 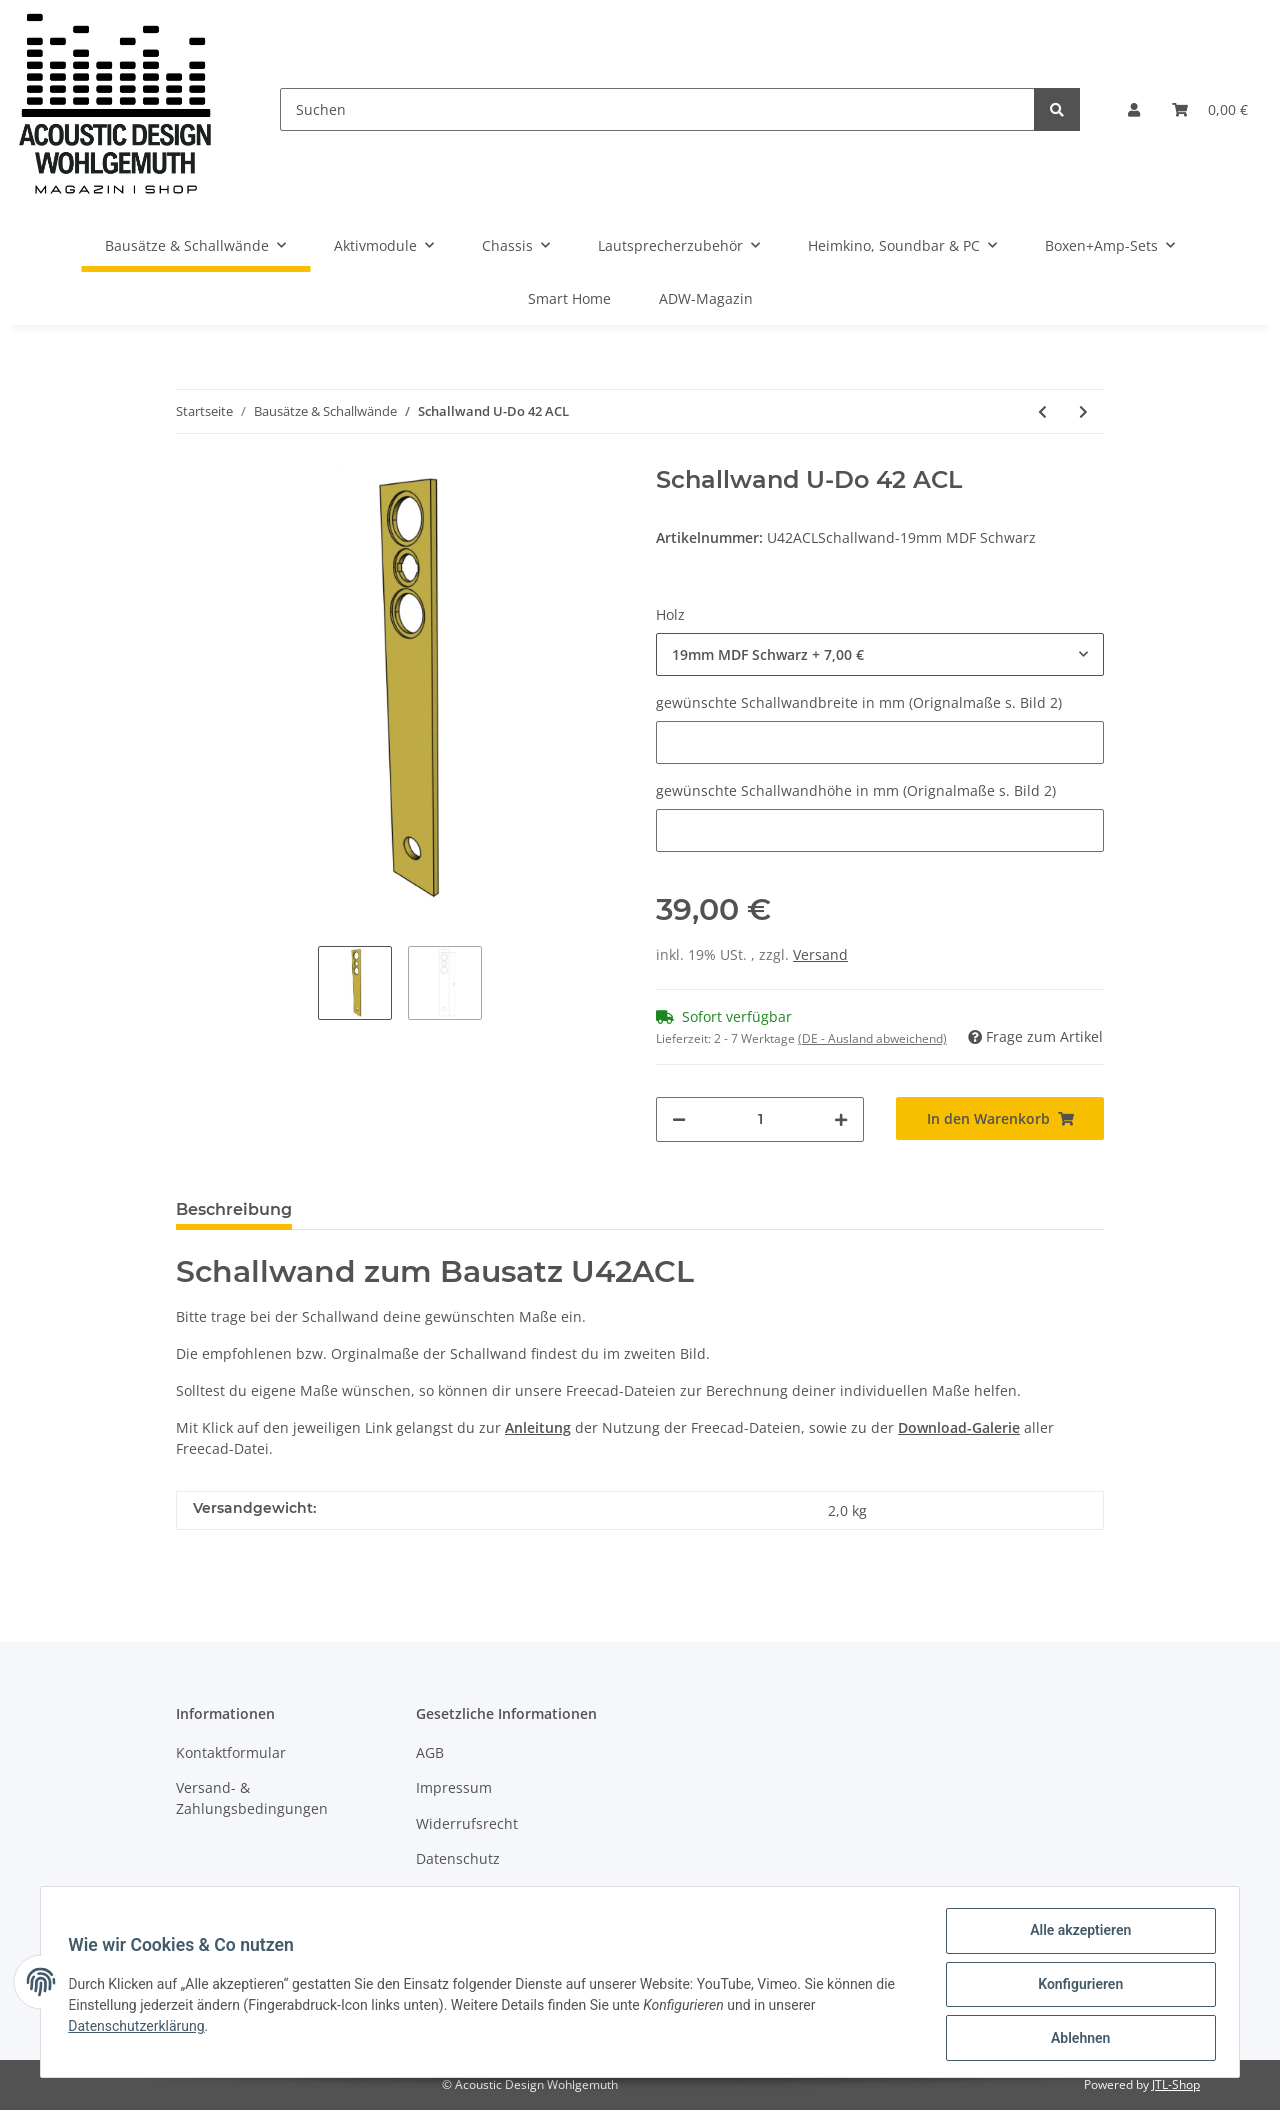 I want to click on AGB, so click(x=430, y=1752).